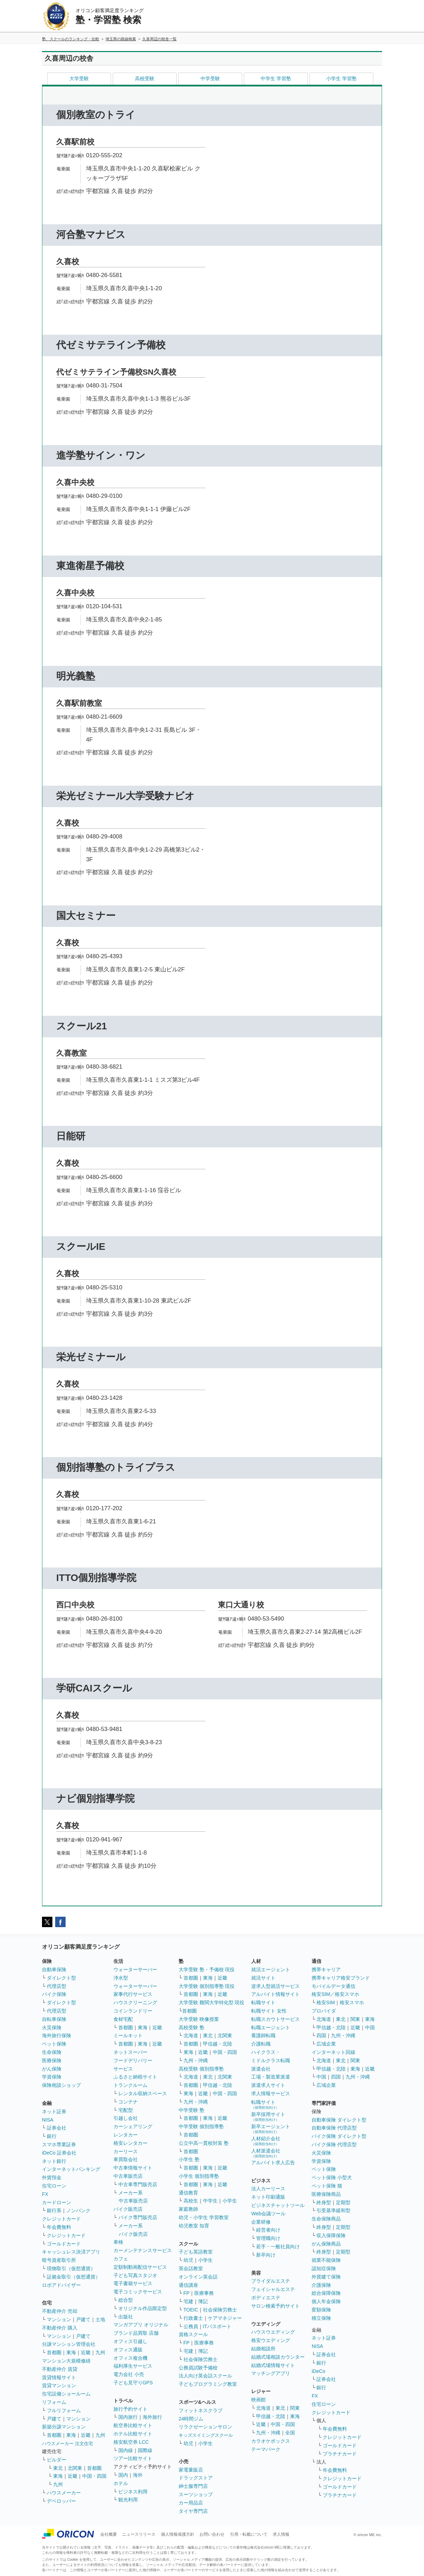  What do you see at coordinates (335, 1994) in the screenshot?
I see `格安SIM／格安スマホ` at bounding box center [335, 1994].